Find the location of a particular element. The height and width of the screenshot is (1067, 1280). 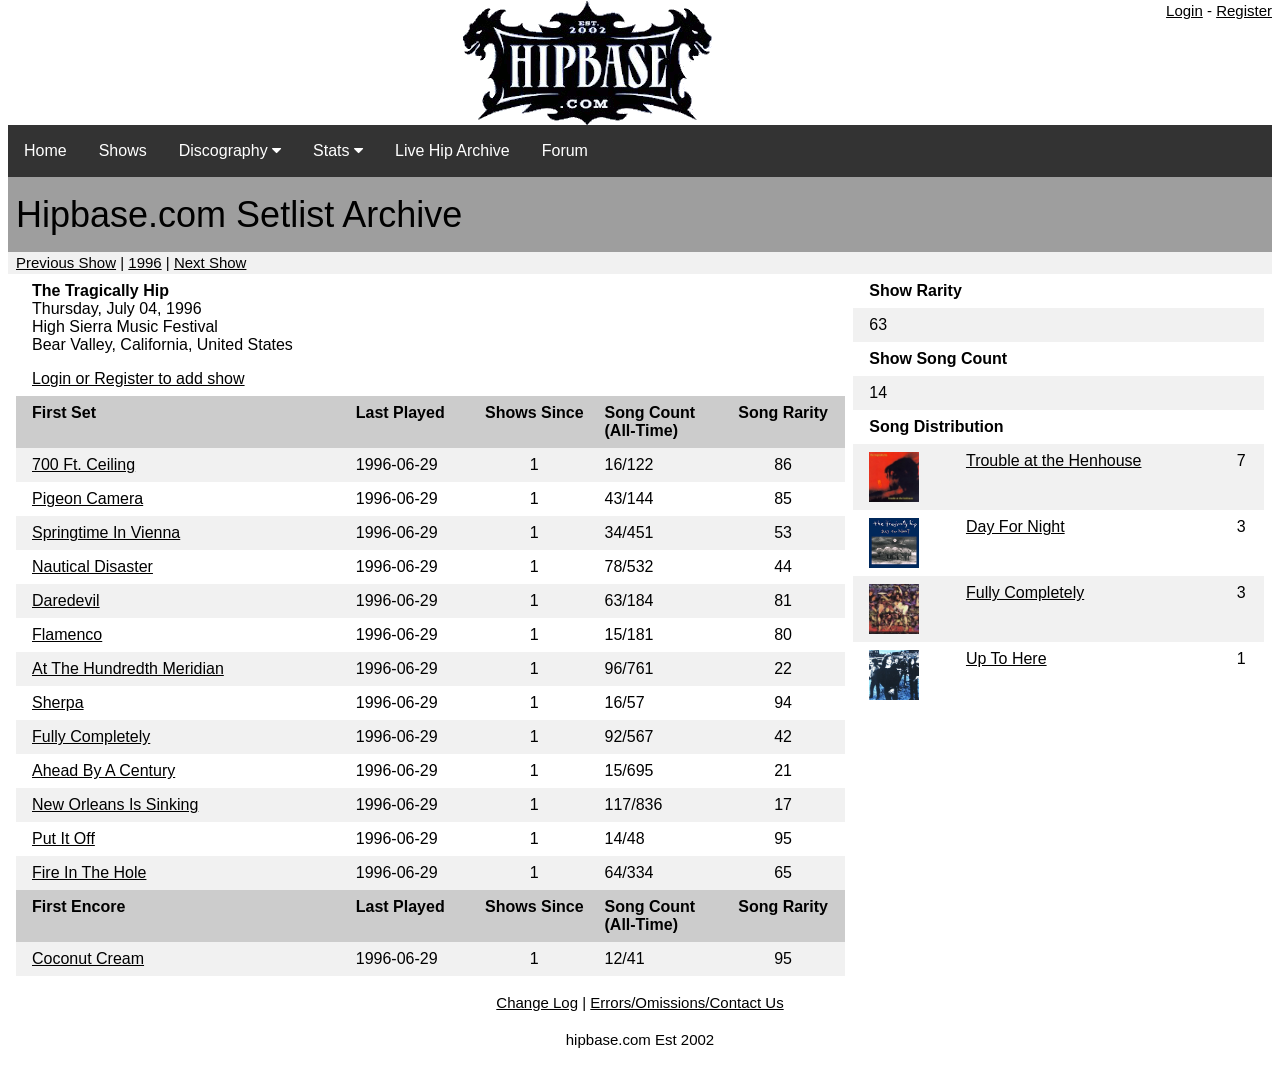

Springtime In Vienna is located at coordinates (106, 532).